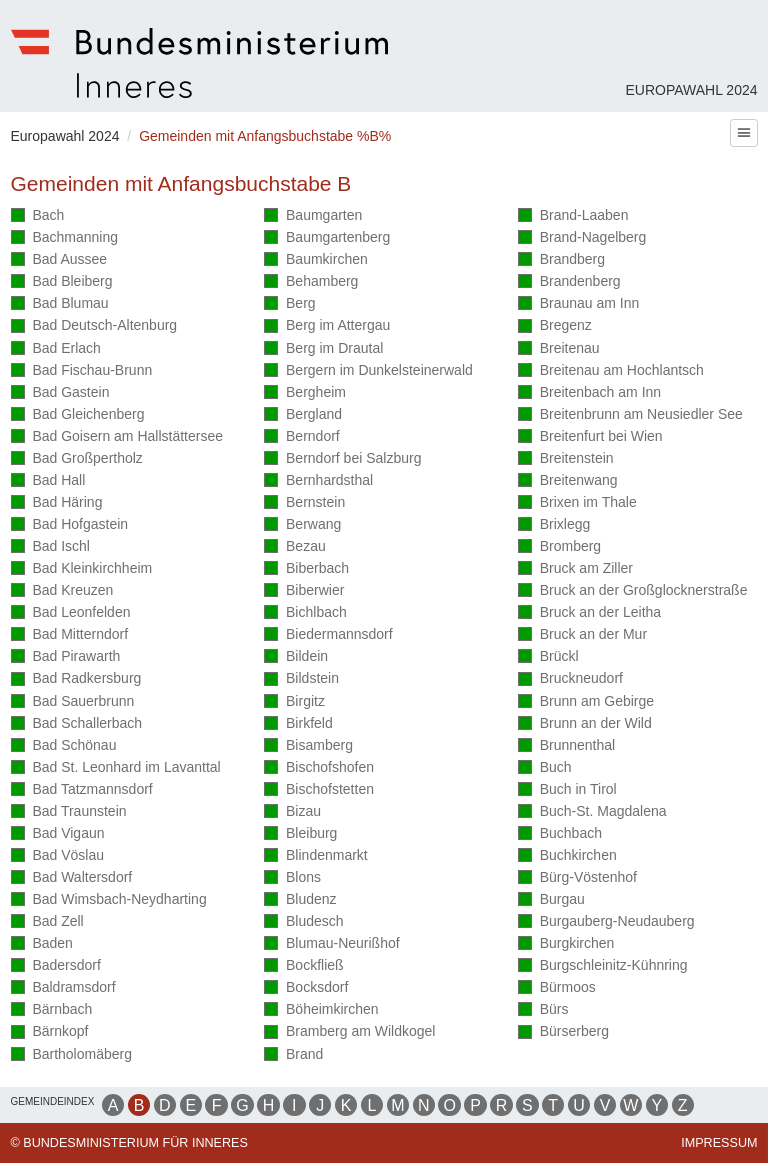 This screenshot has width=768, height=1163. I want to click on Bruck an der Mur, so click(582, 635).